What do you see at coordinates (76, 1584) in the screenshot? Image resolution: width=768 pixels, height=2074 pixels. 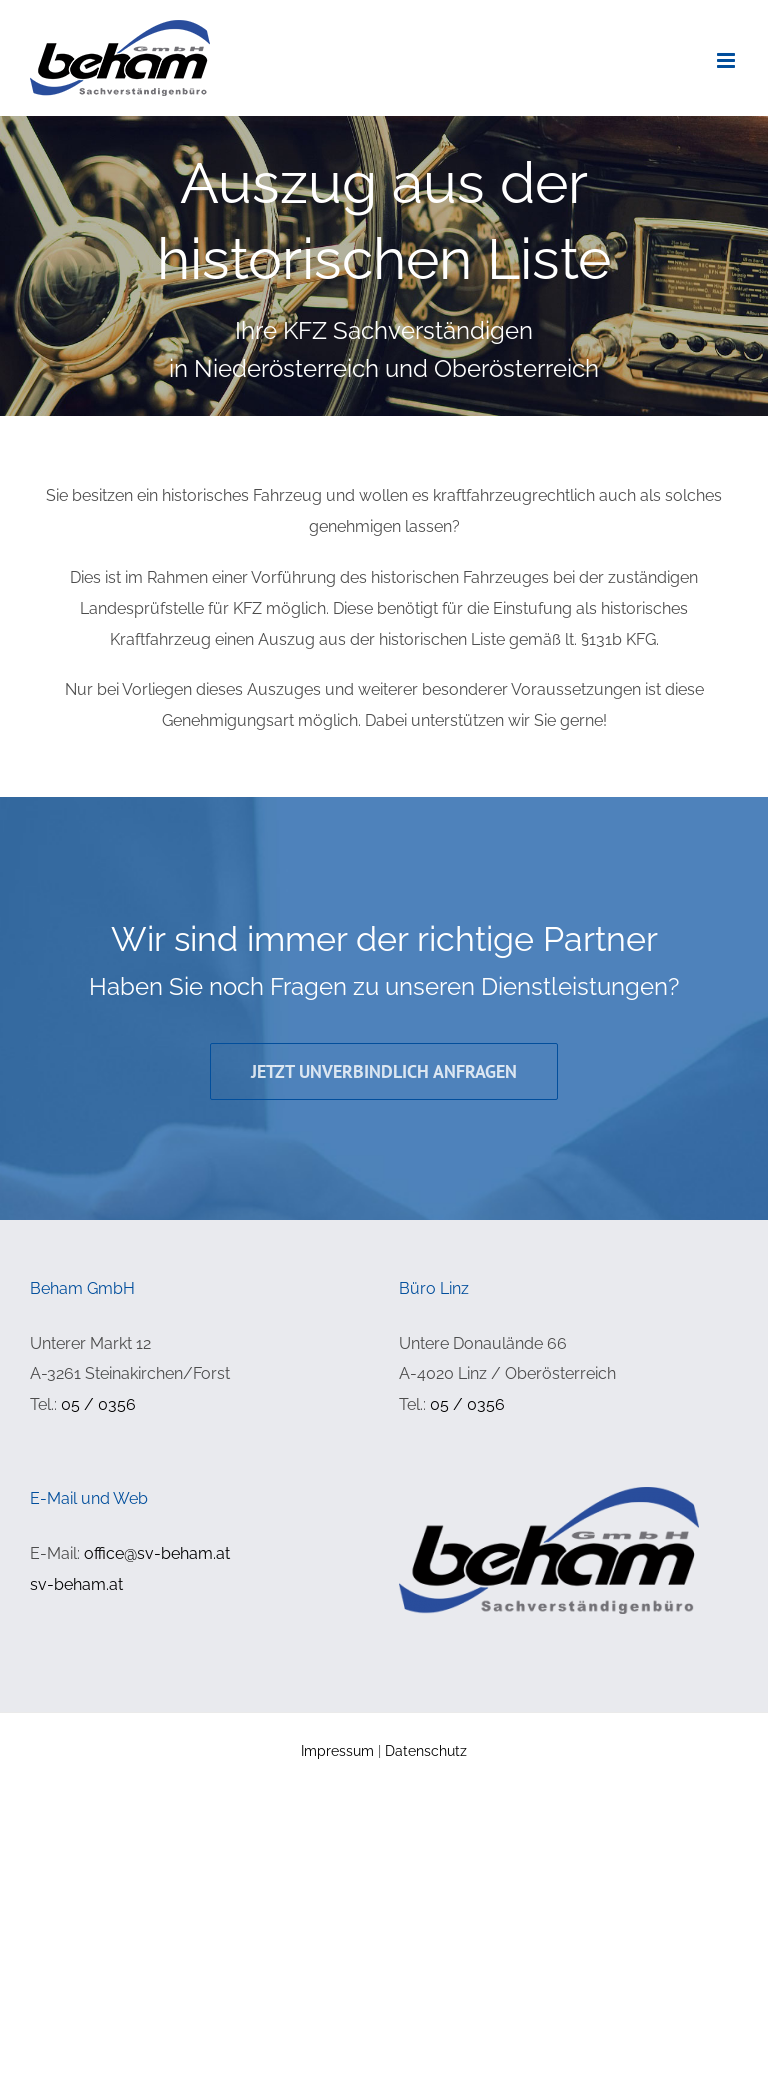 I see `sv-beham.at` at bounding box center [76, 1584].